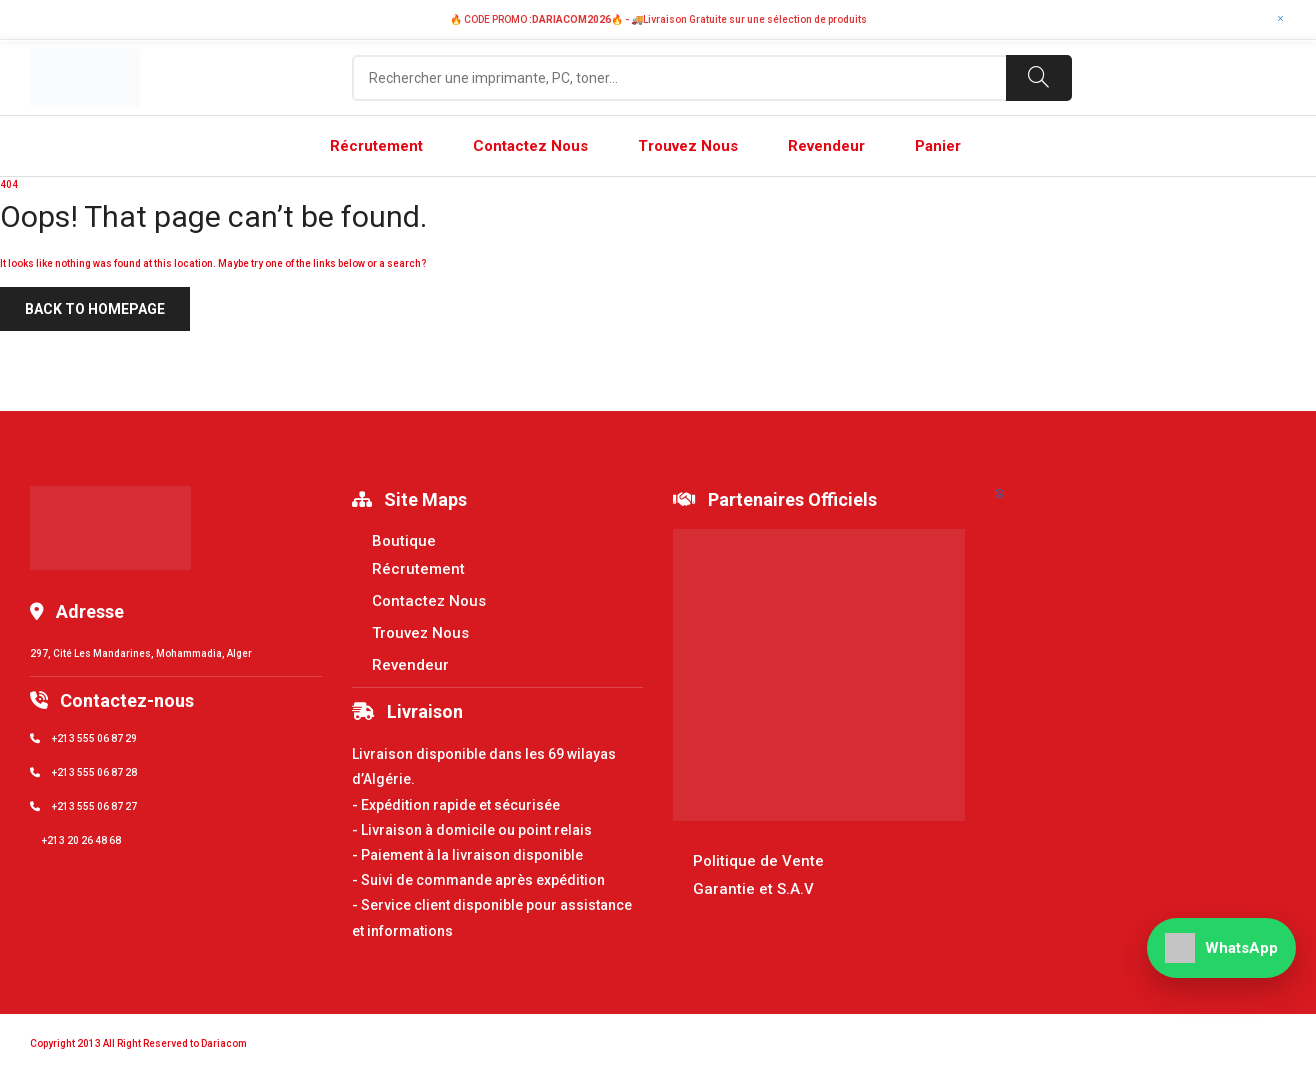 The image size is (1316, 1073). What do you see at coordinates (420, 633) in the screenshot?
I see `Trouvez Nous` at bounding box center [420, 633].